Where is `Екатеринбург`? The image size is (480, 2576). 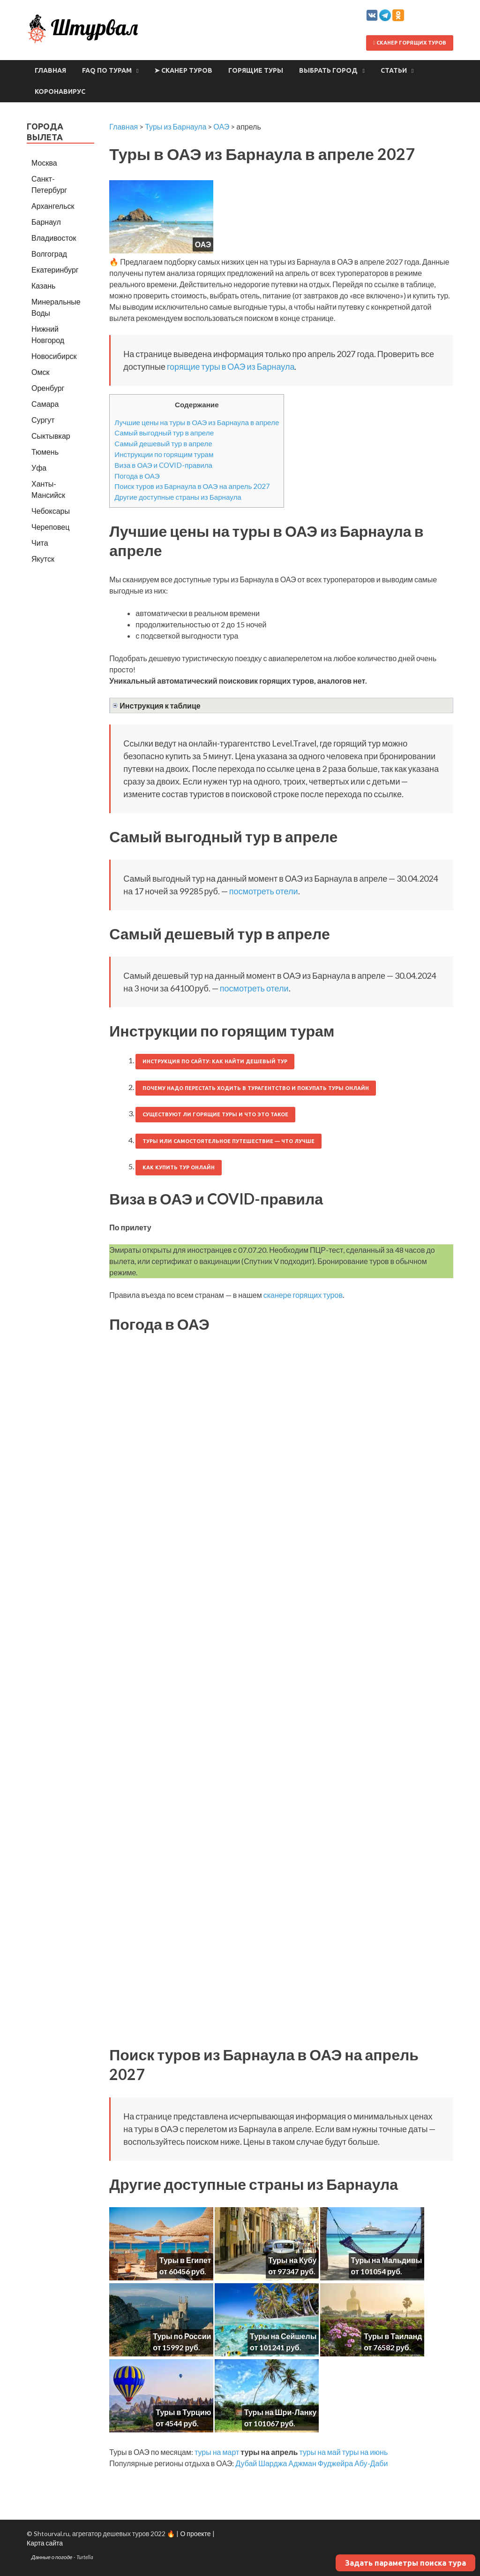 Екатеринбург is located at coordinates (55, 269).